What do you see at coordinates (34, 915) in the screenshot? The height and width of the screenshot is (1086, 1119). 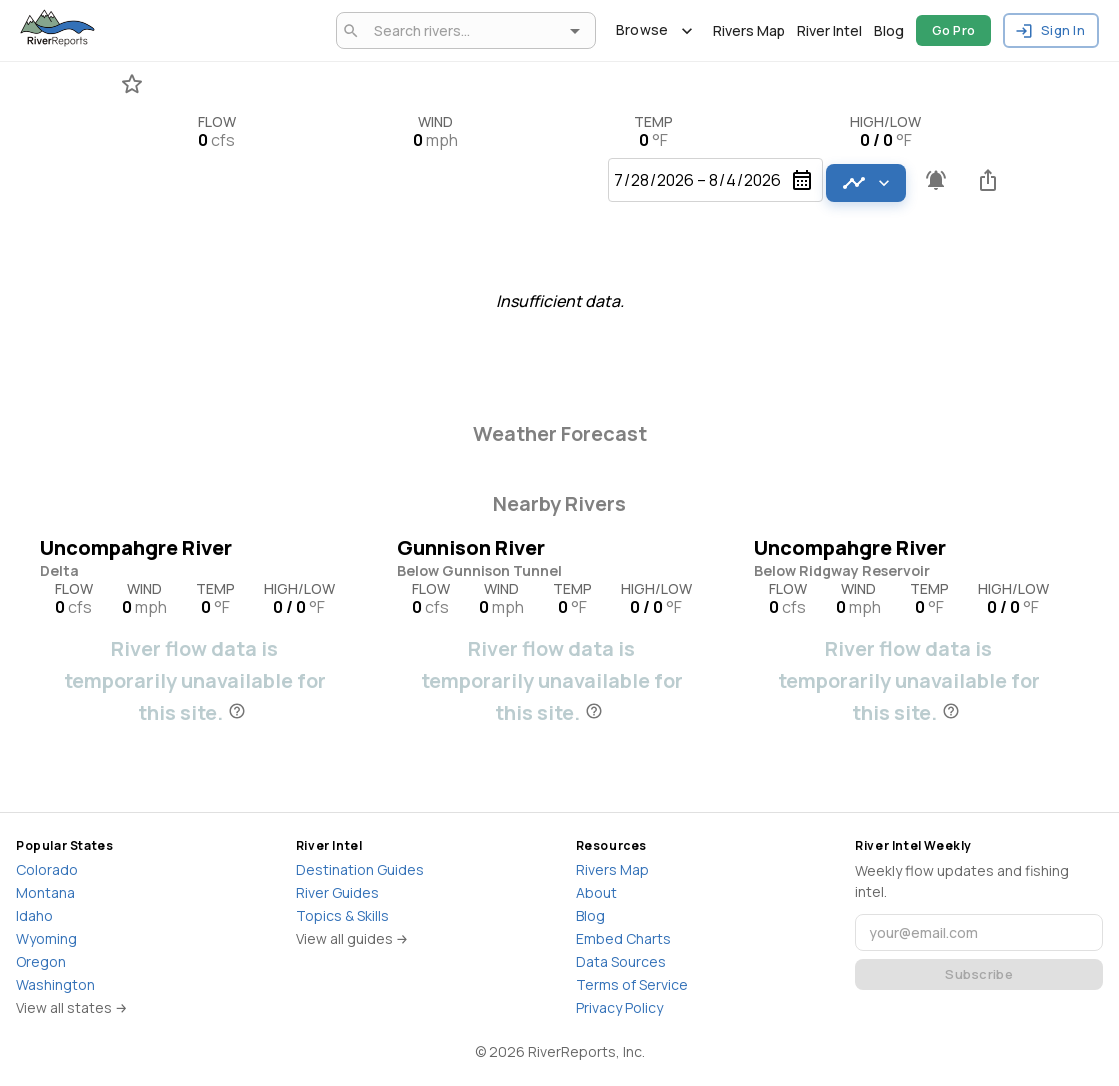 I see `Idaho` at bounding box center [34, 915].